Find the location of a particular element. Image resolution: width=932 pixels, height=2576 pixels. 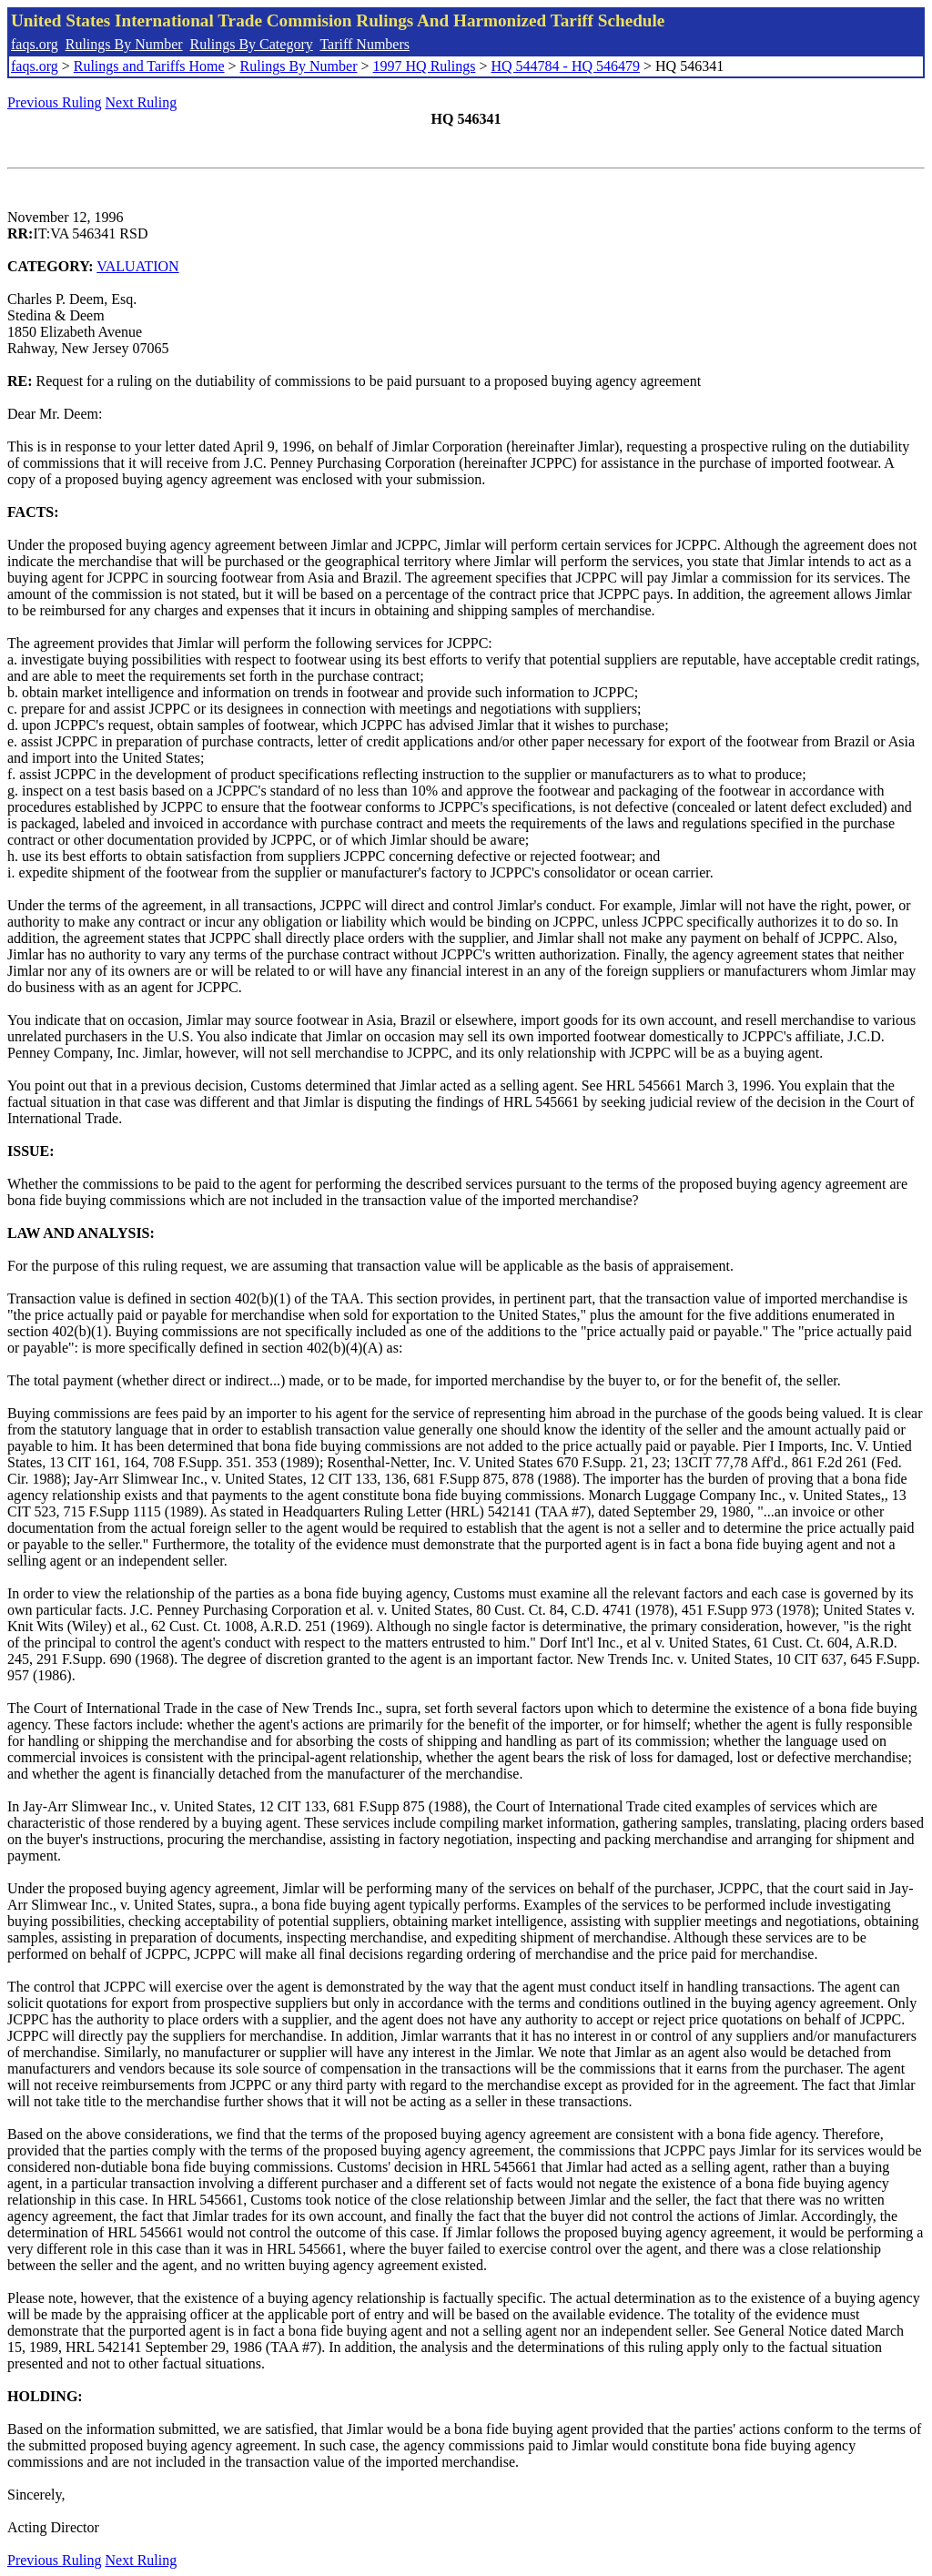

HQ 544784 - HQ 546479 is located at coordinates (565, 66).